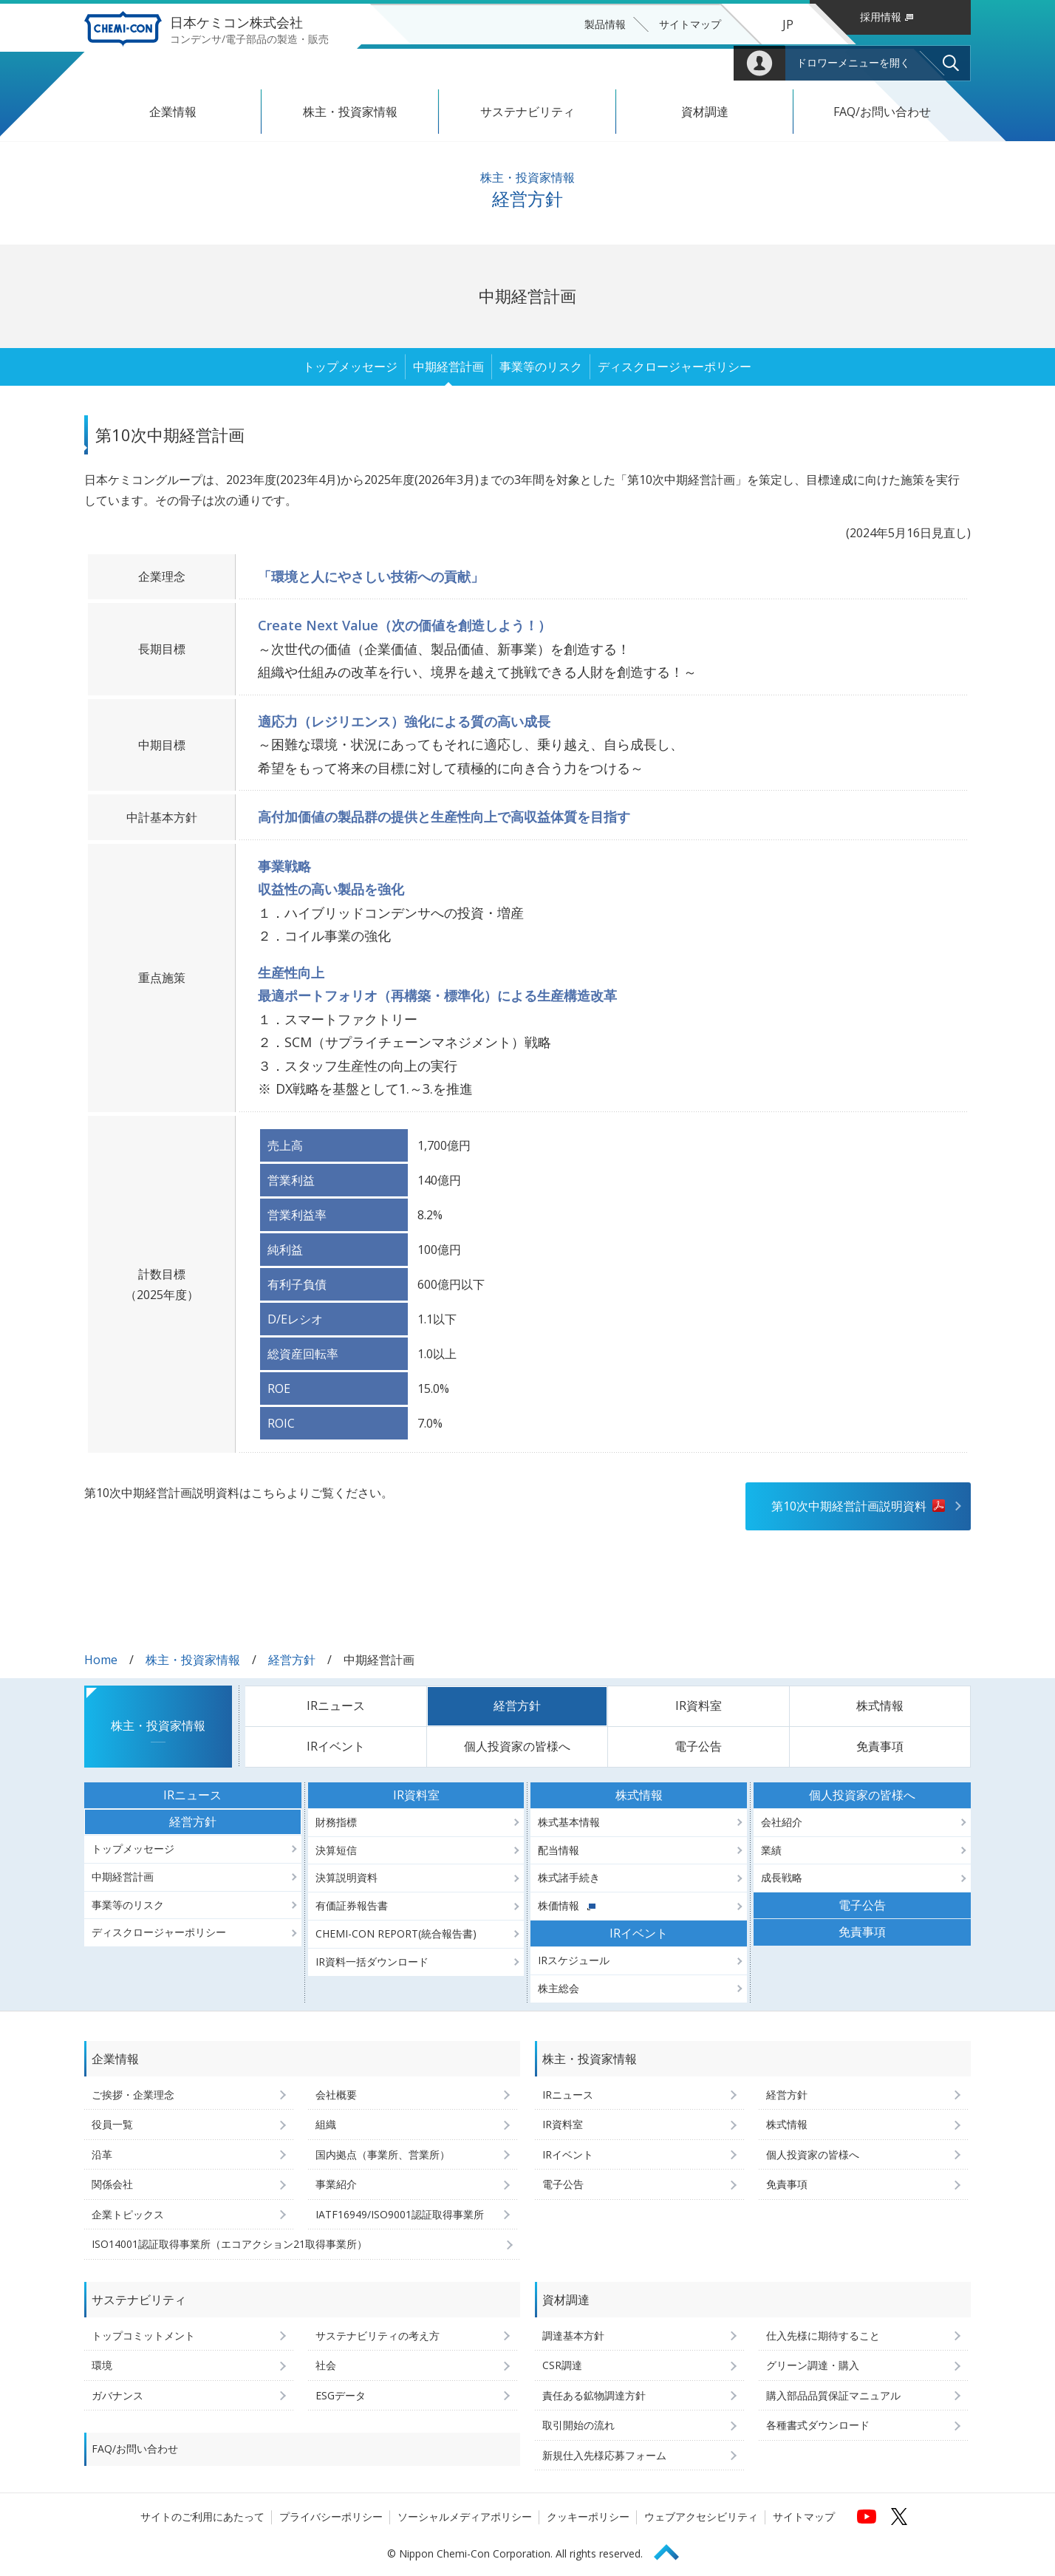 This screenshot has height=2576, width=1055. Describe the element at coordinates (567, 1905) in the screenshot. I see `株価情報` at that location.